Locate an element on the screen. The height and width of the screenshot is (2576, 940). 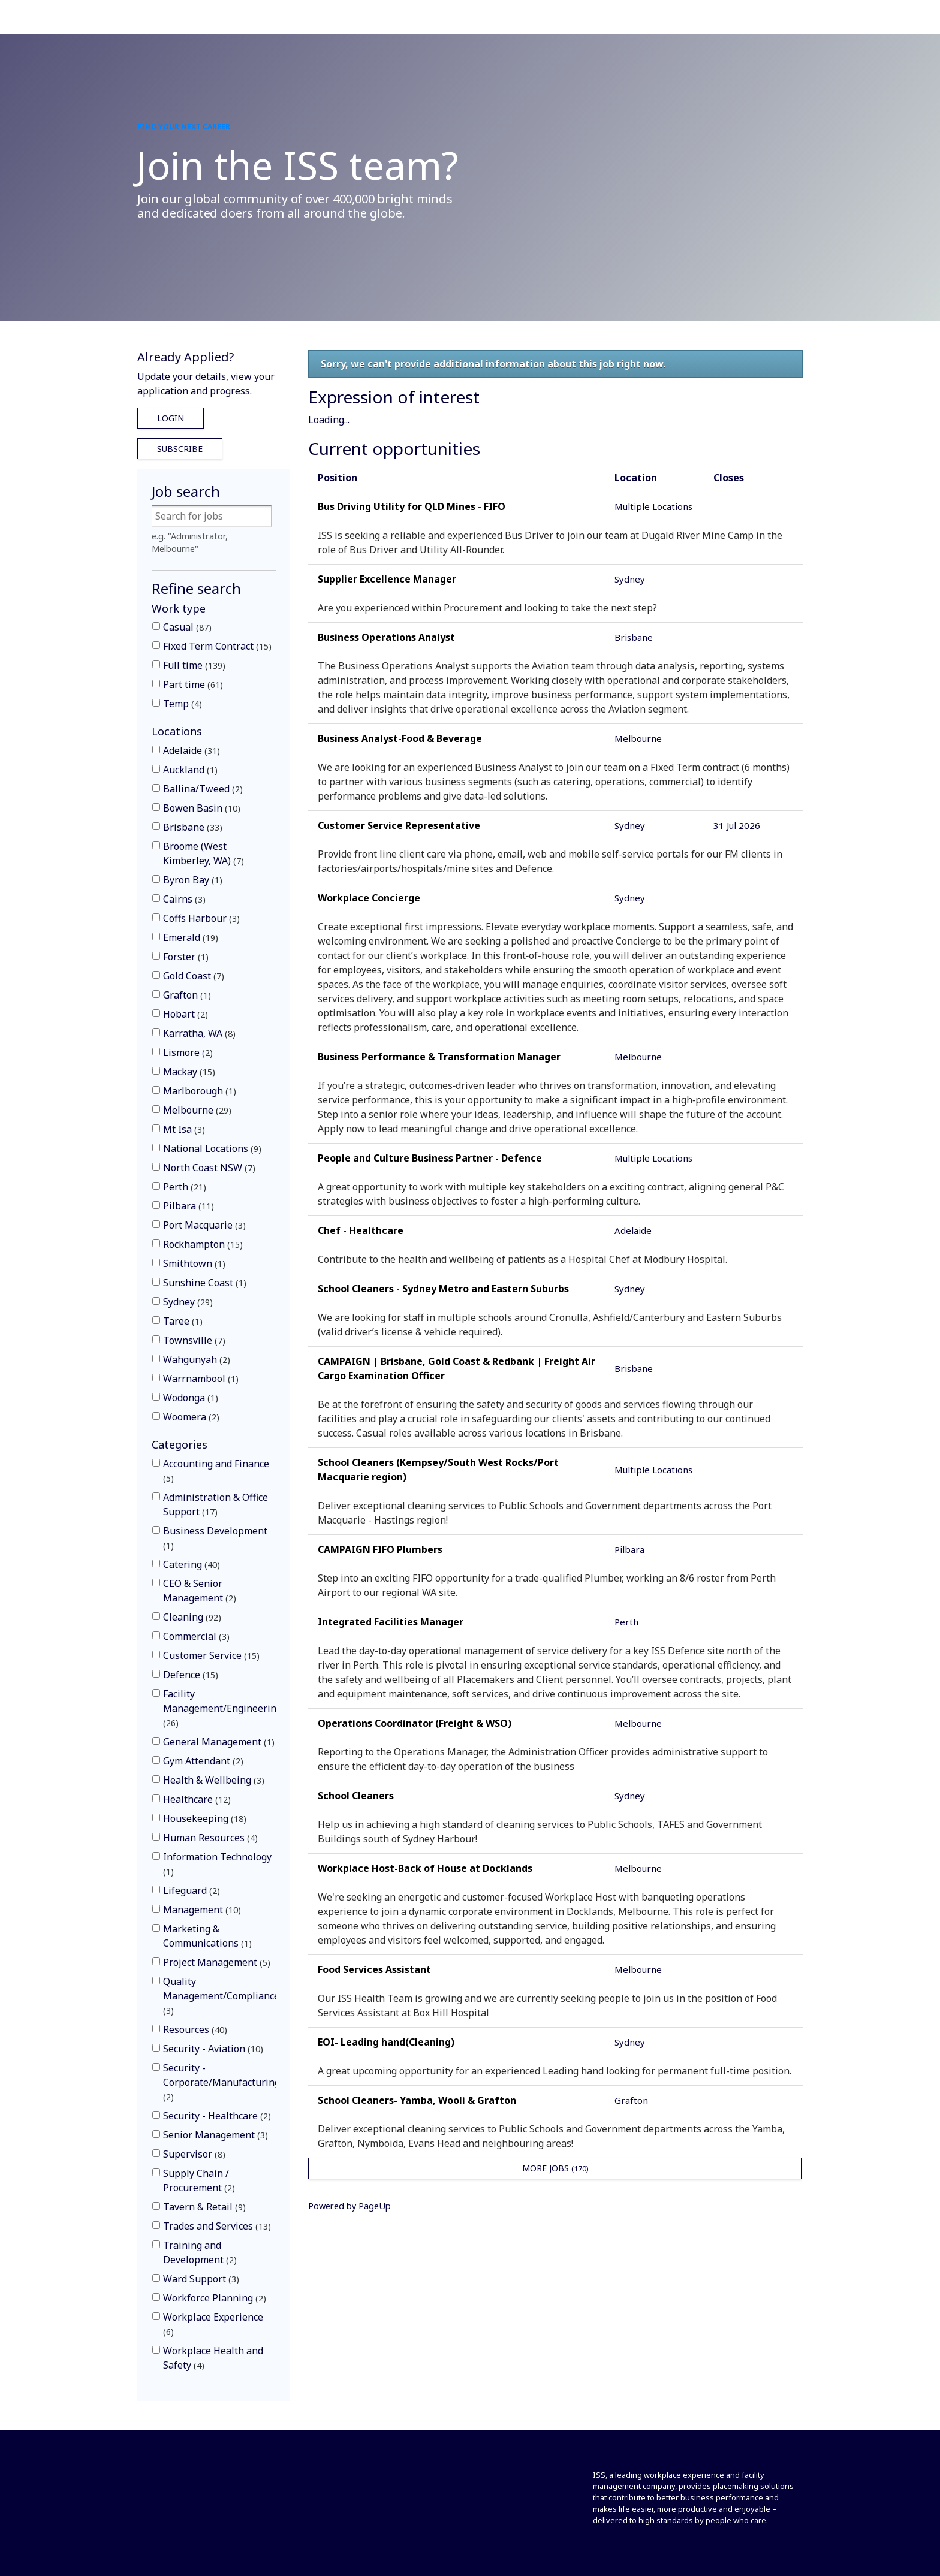
Wodonga is located at coordinates (190, 1397).